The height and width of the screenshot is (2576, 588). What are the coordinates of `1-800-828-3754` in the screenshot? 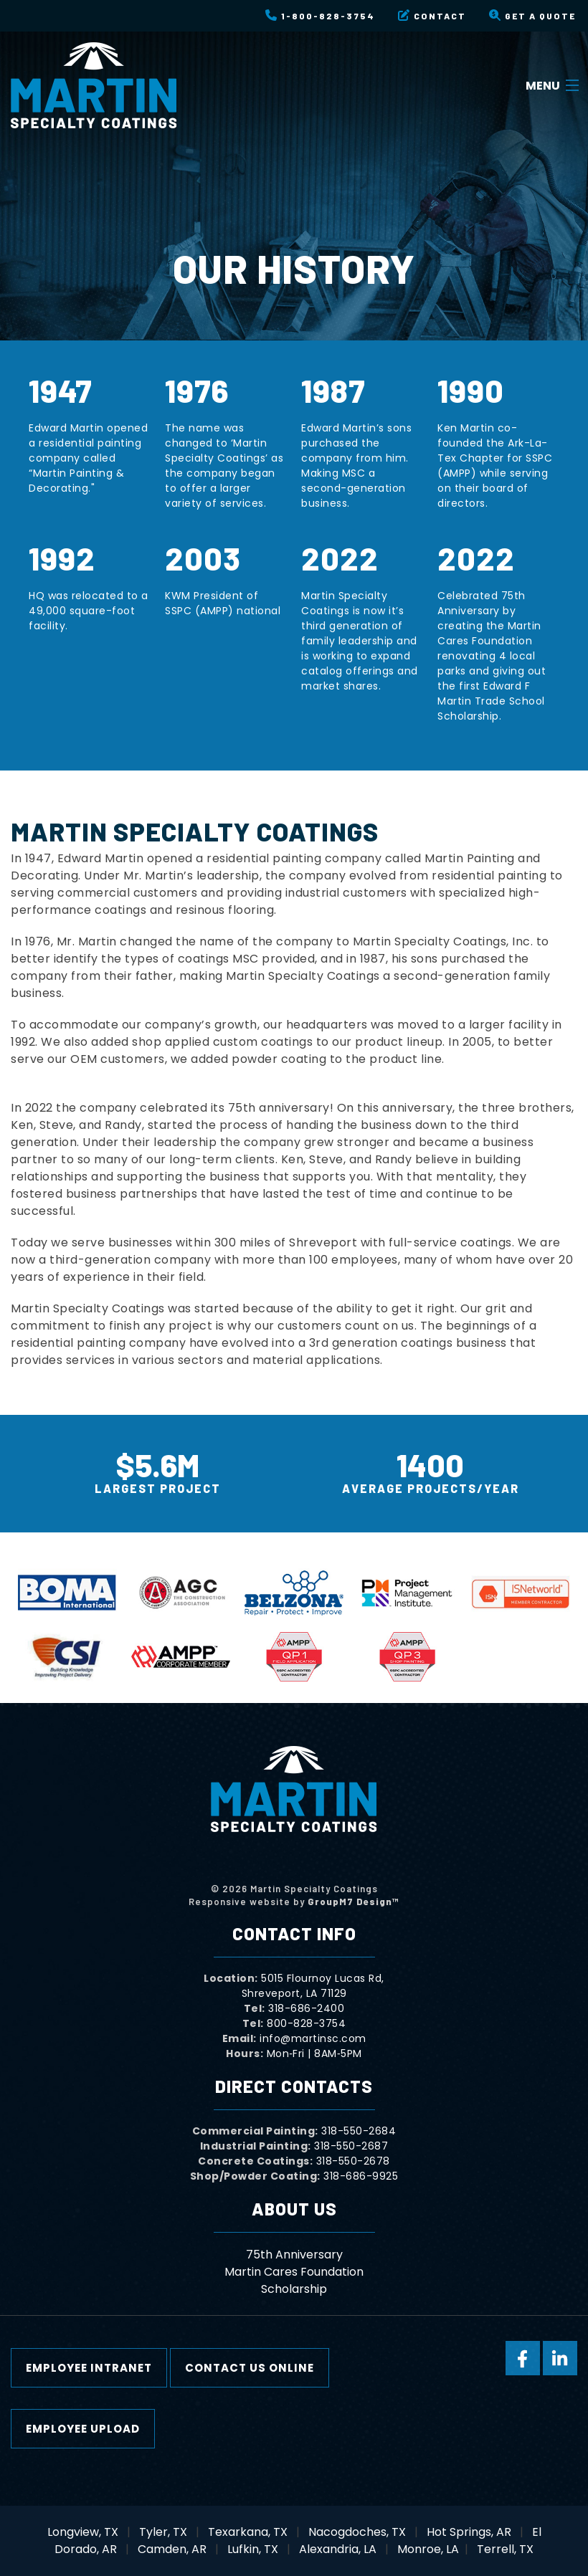 It's located at (320, 15).